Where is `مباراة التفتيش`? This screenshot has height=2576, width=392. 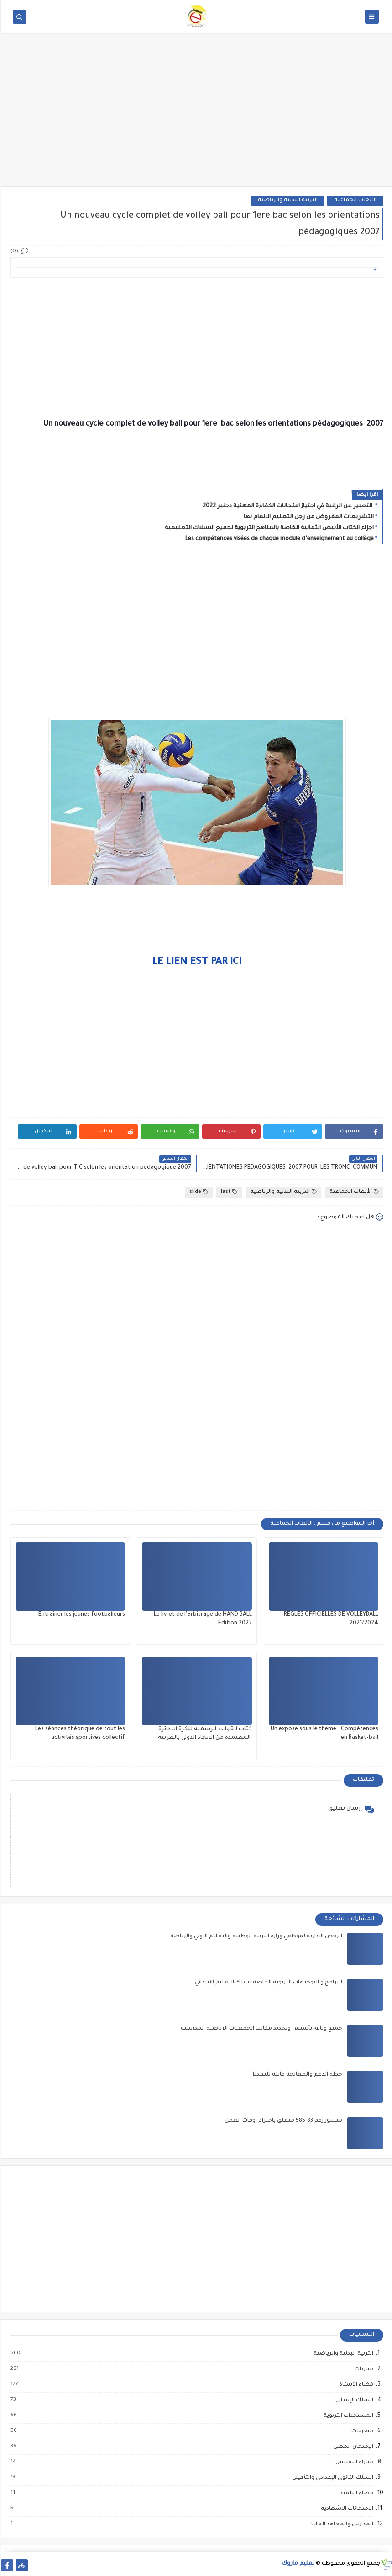
مباراة التفتيش is located at coordinates (353, 2462).